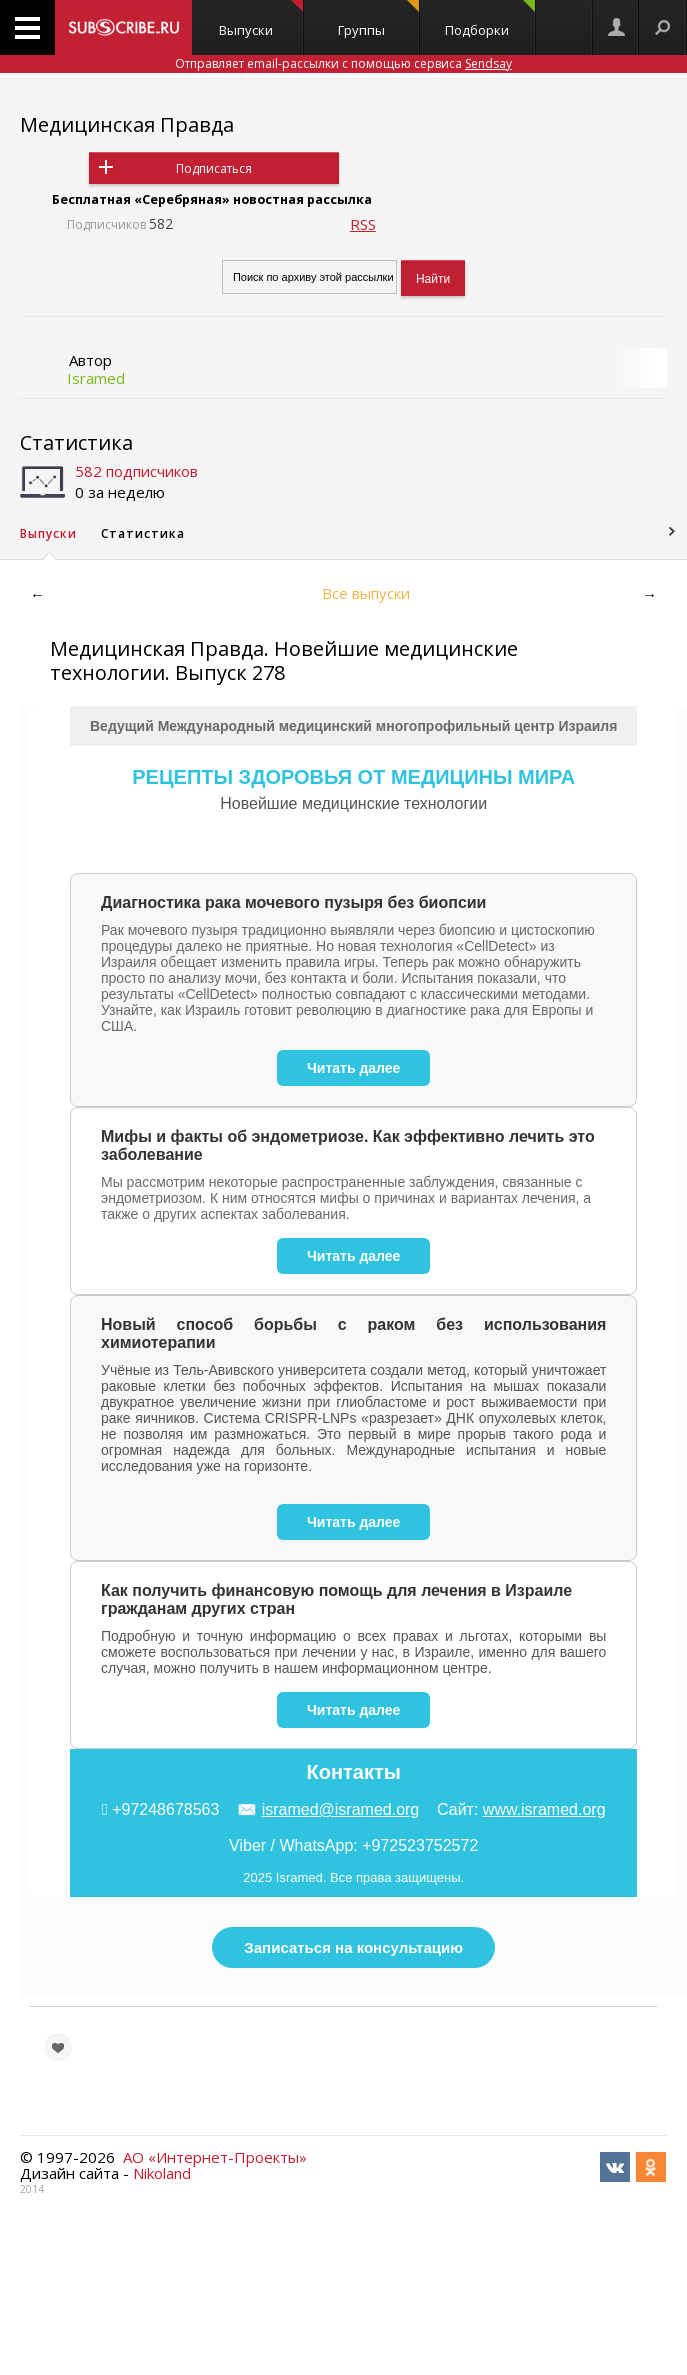 The image size is (687, 2375). What do you see at coordinates (363, 224) in the screenshot?
I see `RSS` at bounding box center [363, 224].